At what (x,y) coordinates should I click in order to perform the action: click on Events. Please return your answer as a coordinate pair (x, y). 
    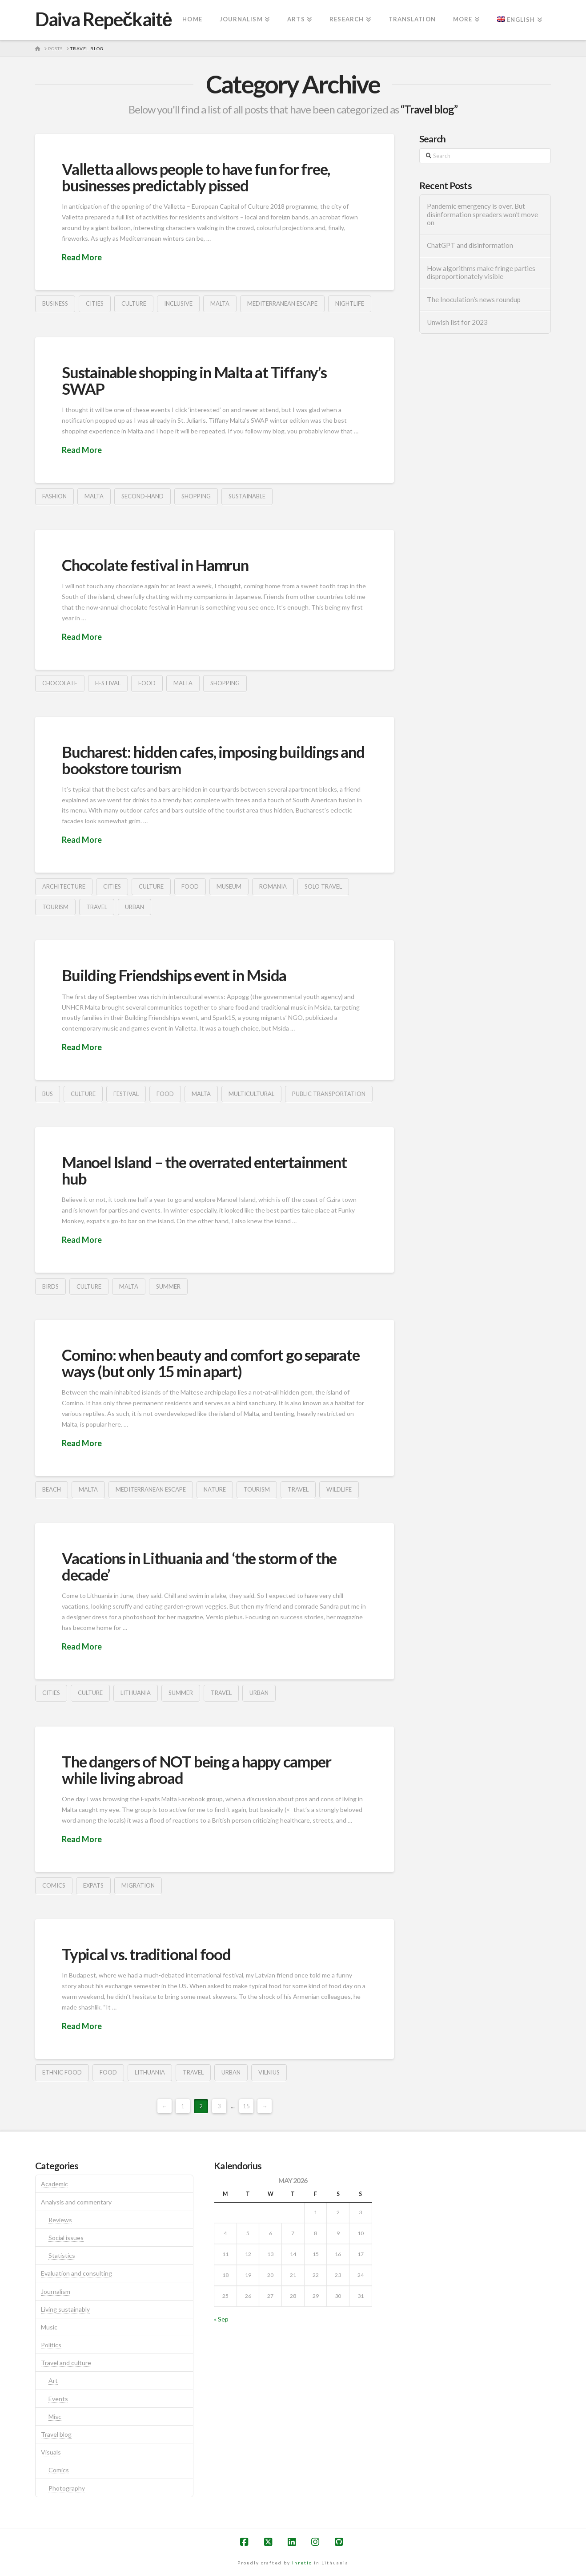
    Looking at the image, I should click on (58, 2398).